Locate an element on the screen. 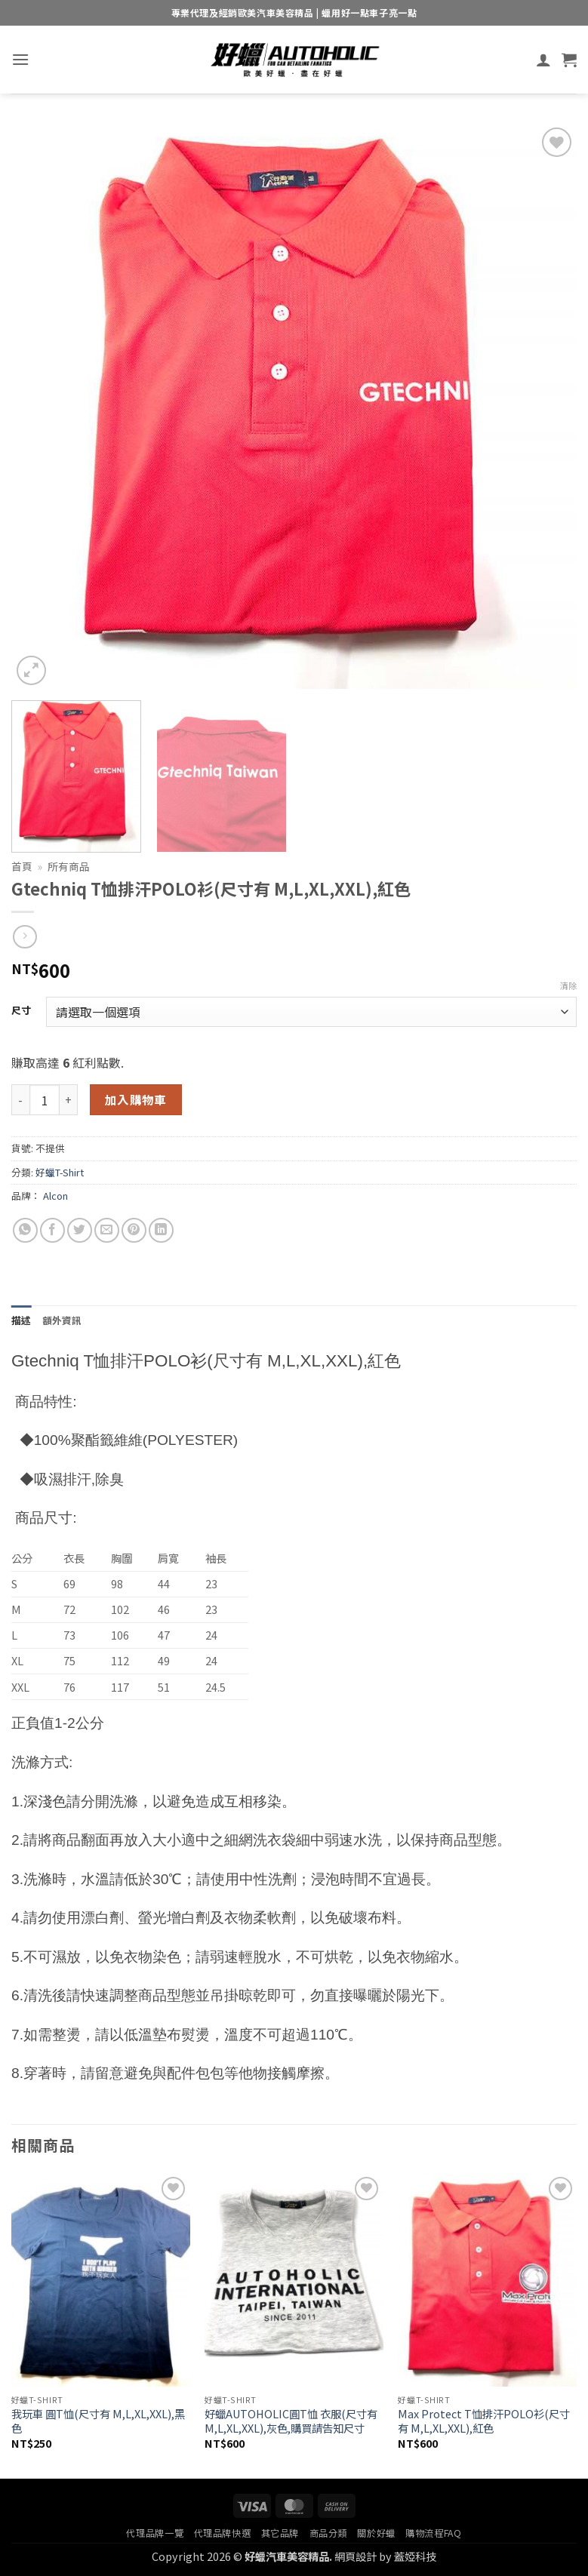 The image size is (588, 2576). 代理品牌一覽 is located at coordinates (154, 2533).